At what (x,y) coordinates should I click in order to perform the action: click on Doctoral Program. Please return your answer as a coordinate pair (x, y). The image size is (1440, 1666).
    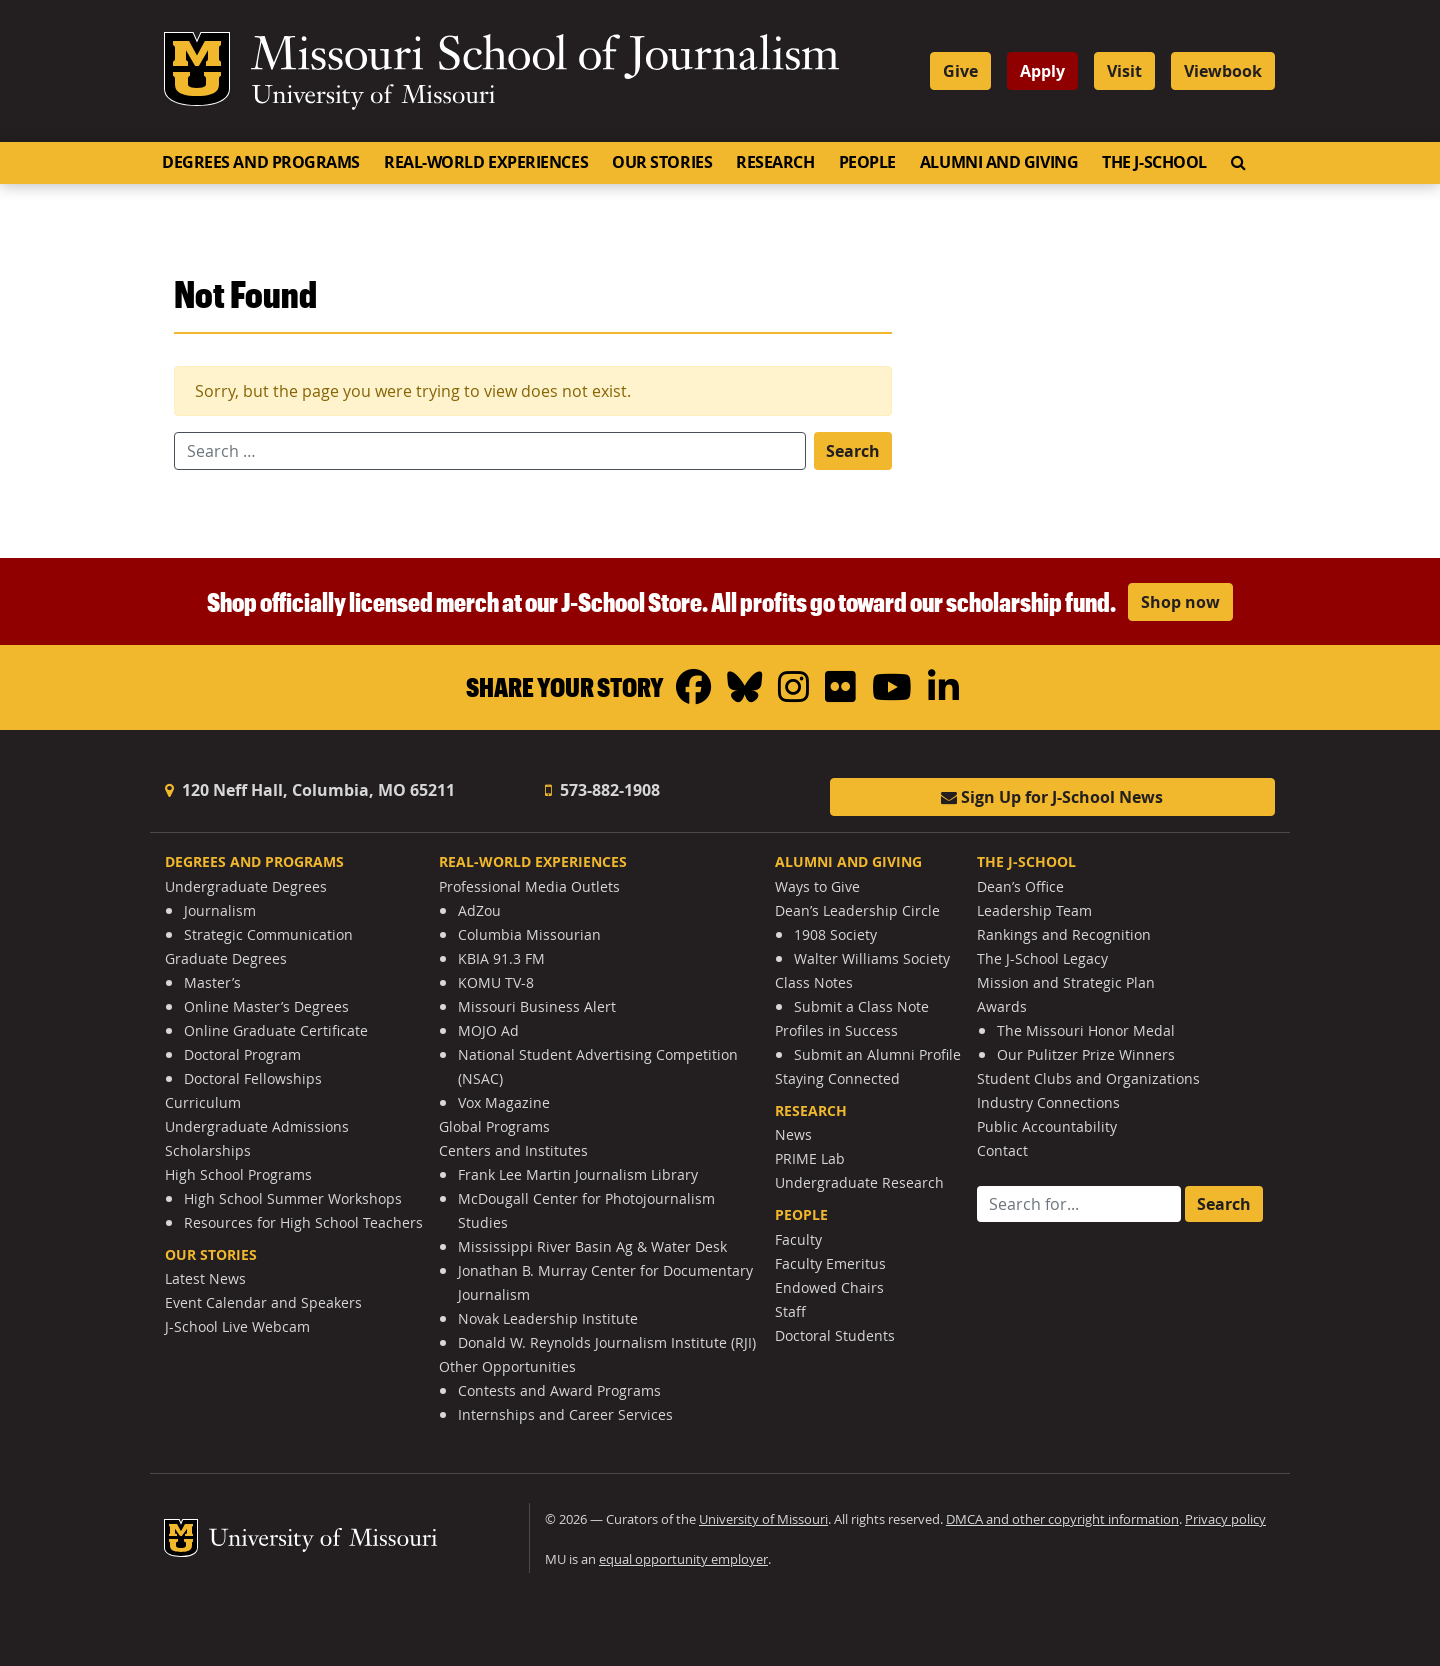
    Looking at the image, I should click on (242, 1054).